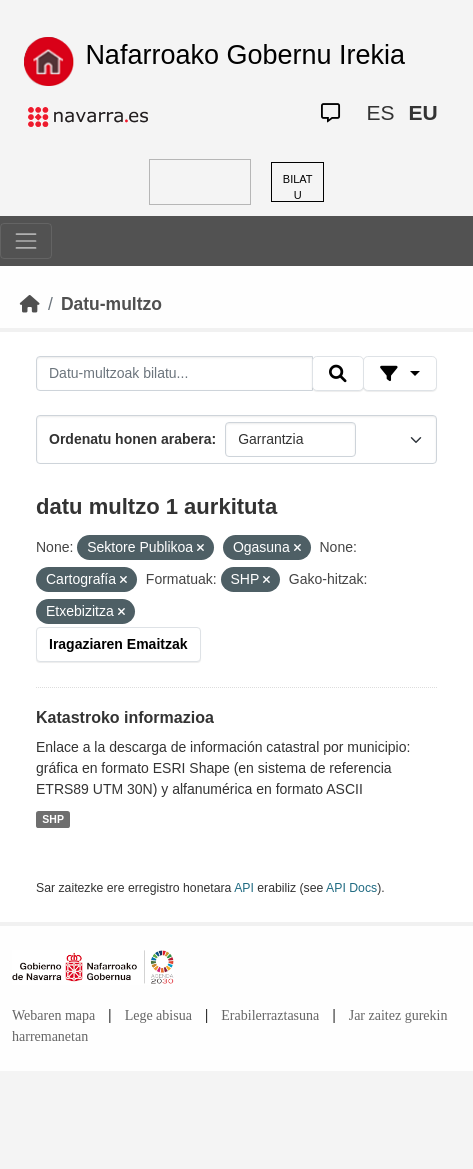 This screenshot has width=473, height=1169. What do you see at coordinates (130, 439) in the screenshot?
I see `Ordenatu honen arabera` at bounding box center [130, 439].